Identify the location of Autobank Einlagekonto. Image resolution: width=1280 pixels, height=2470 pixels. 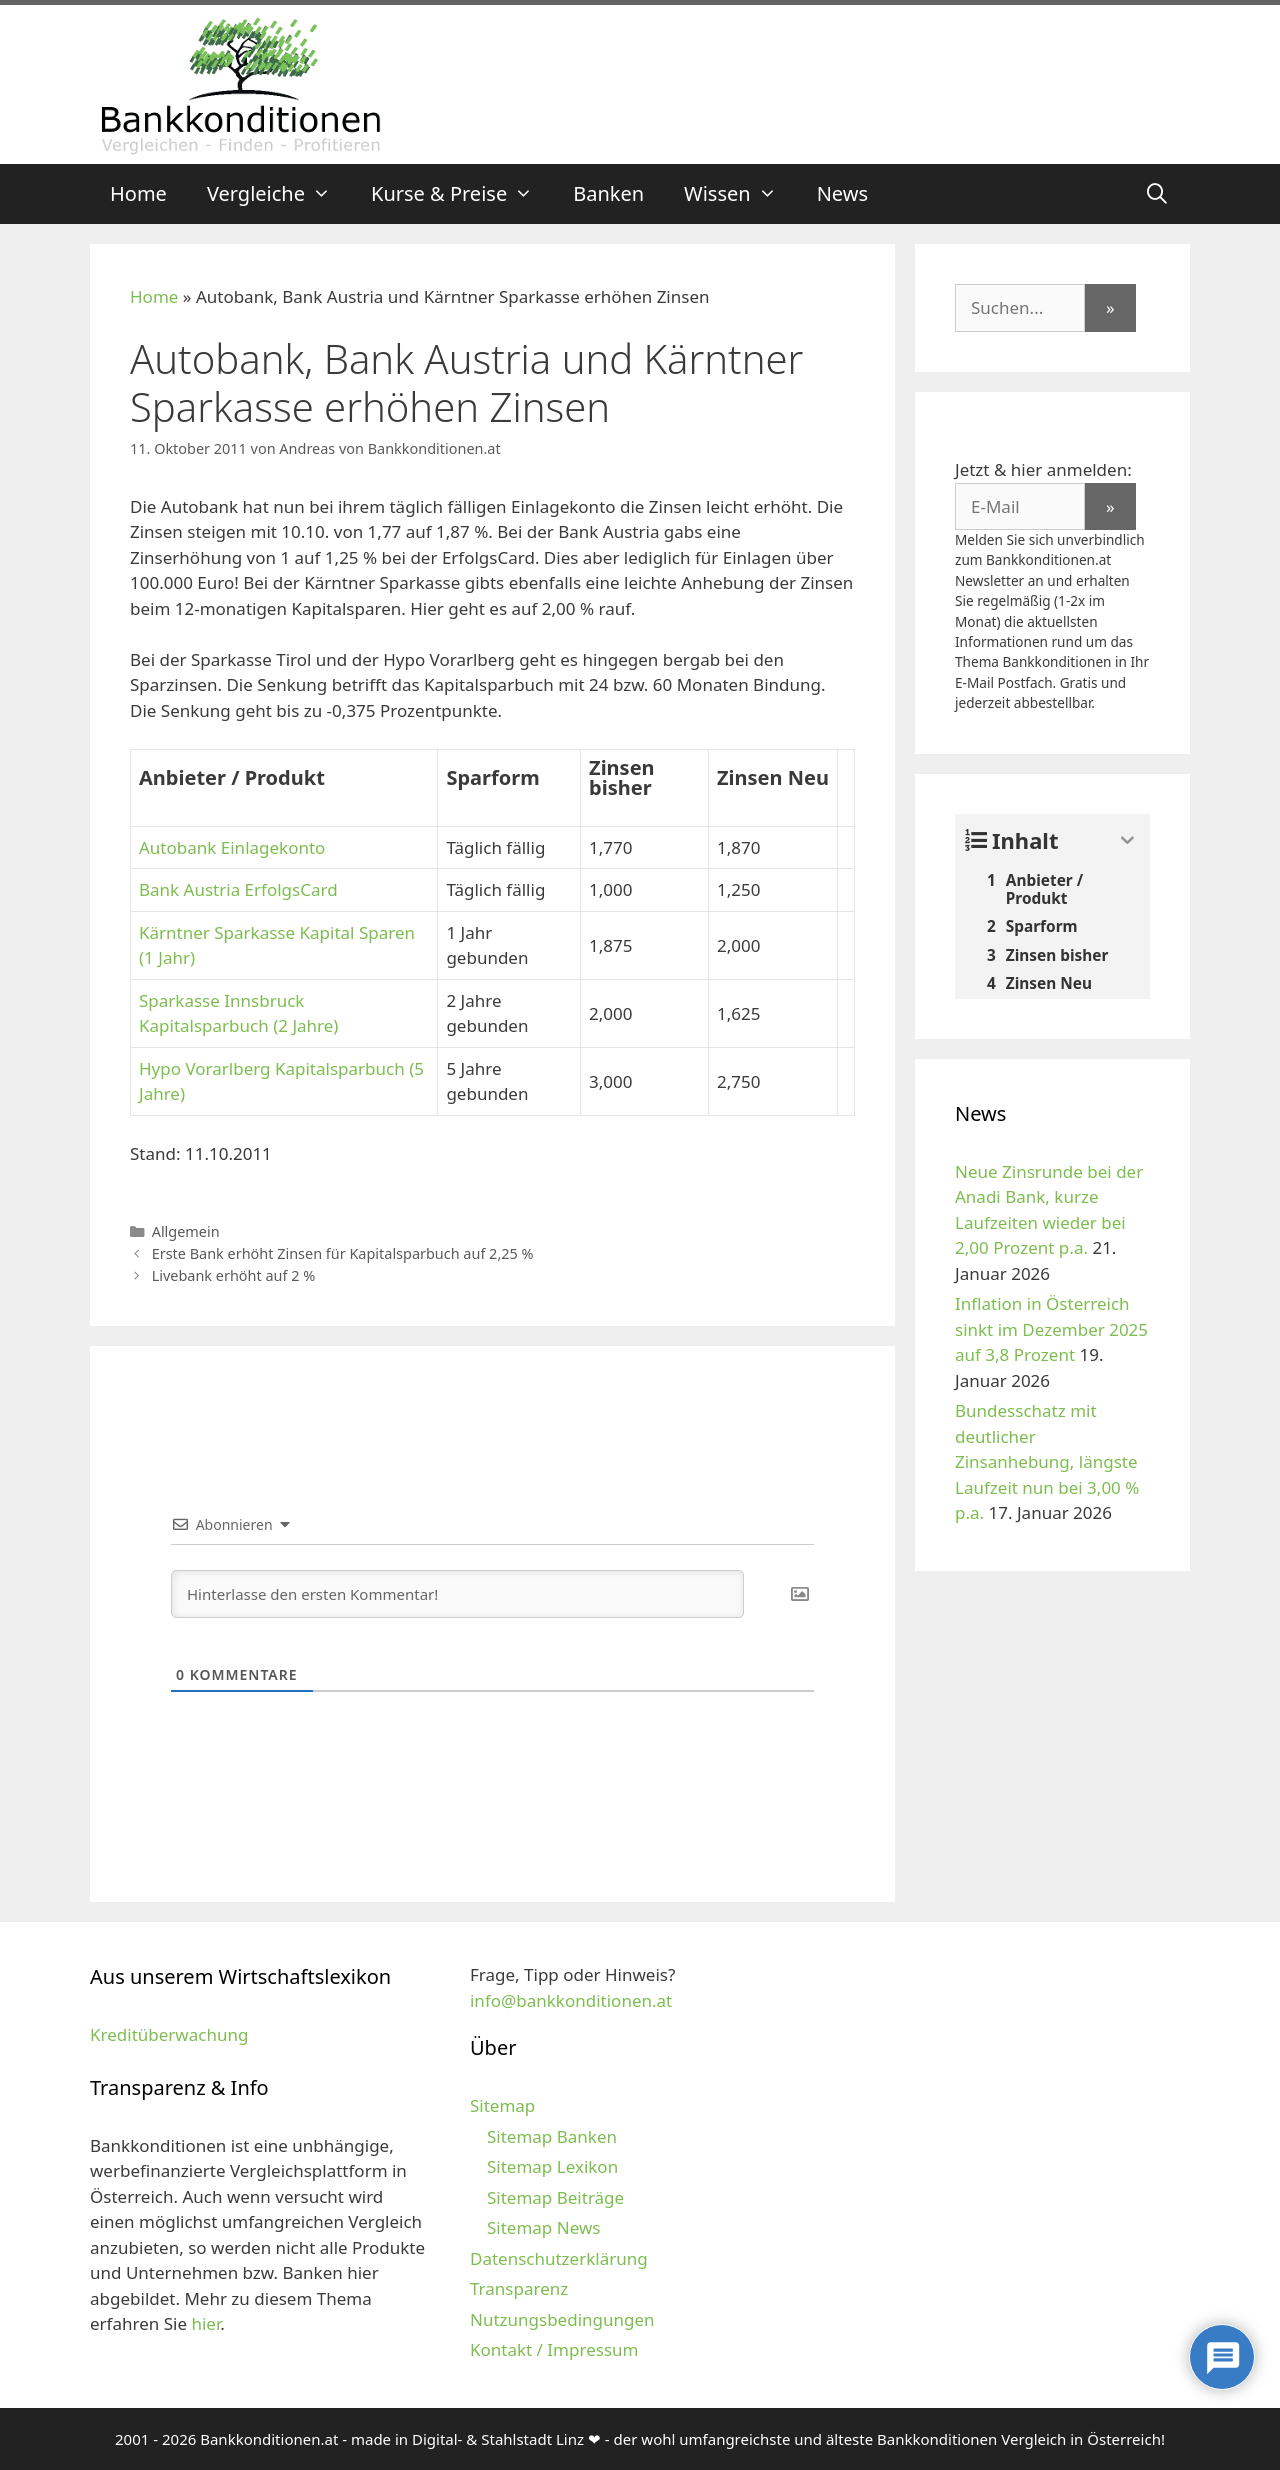
(232, 847).